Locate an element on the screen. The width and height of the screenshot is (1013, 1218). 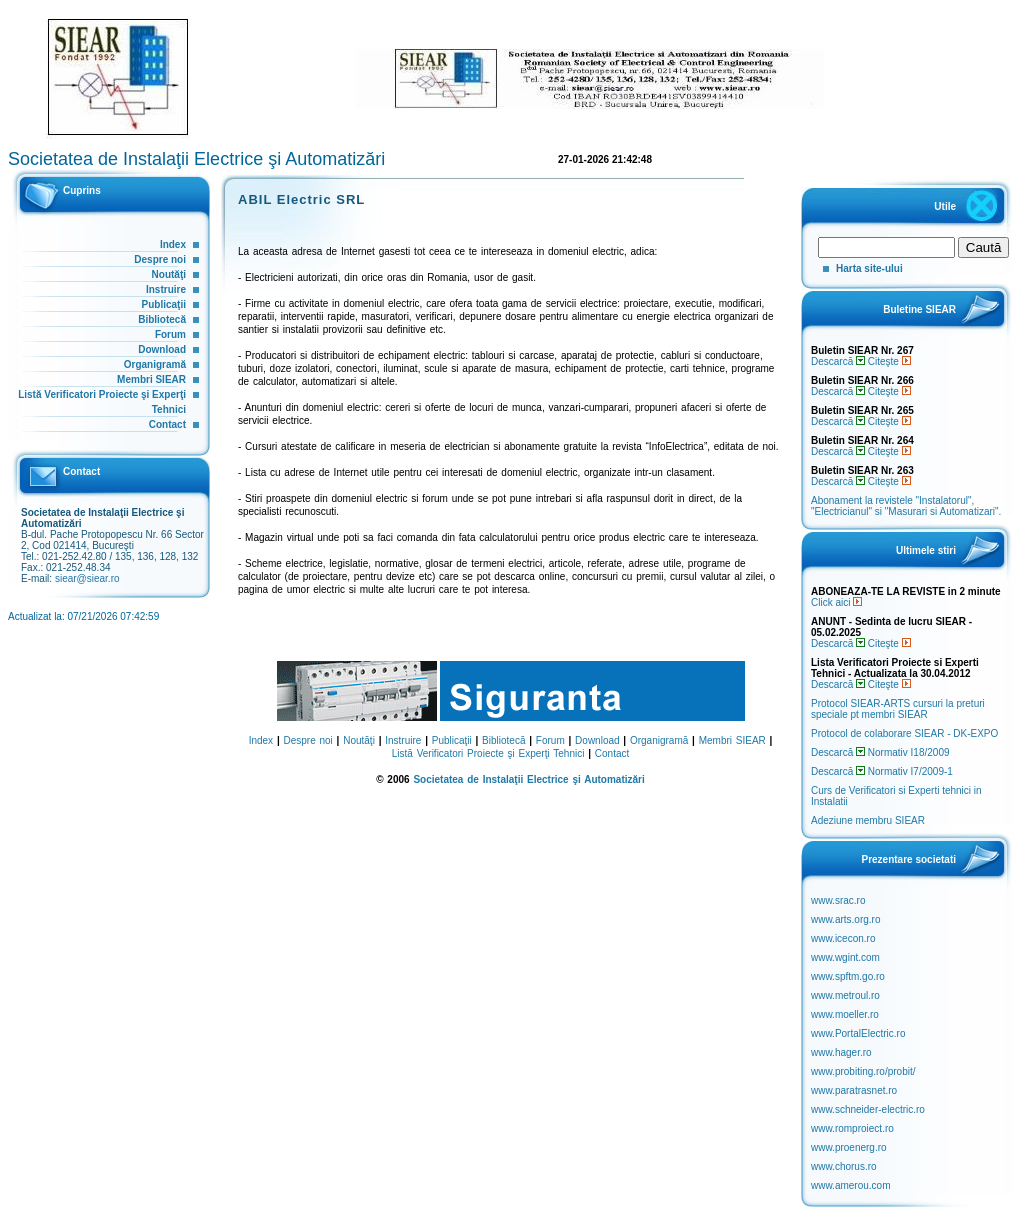
www.icecon.ro is located at coordinates (843, 938).